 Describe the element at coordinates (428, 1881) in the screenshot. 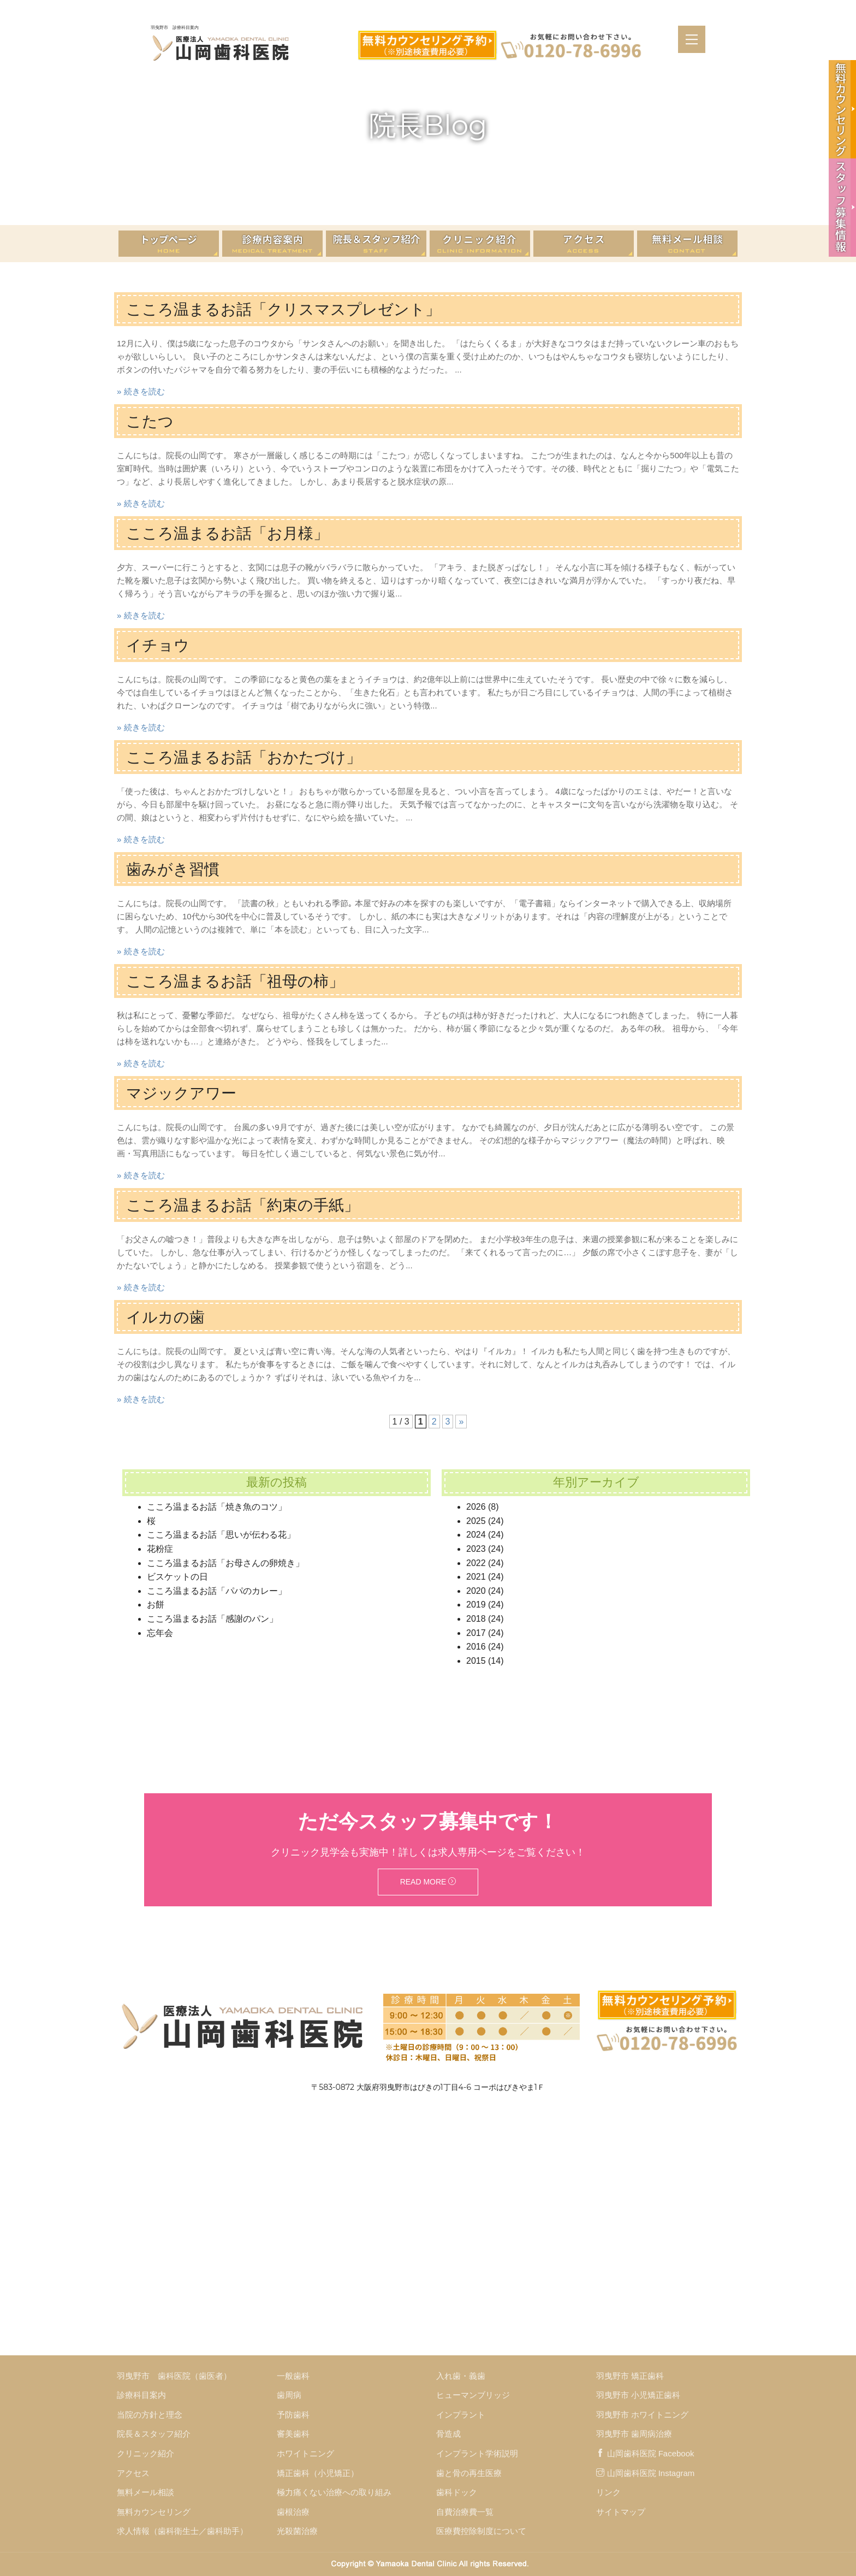

I see `Read More` at that location.